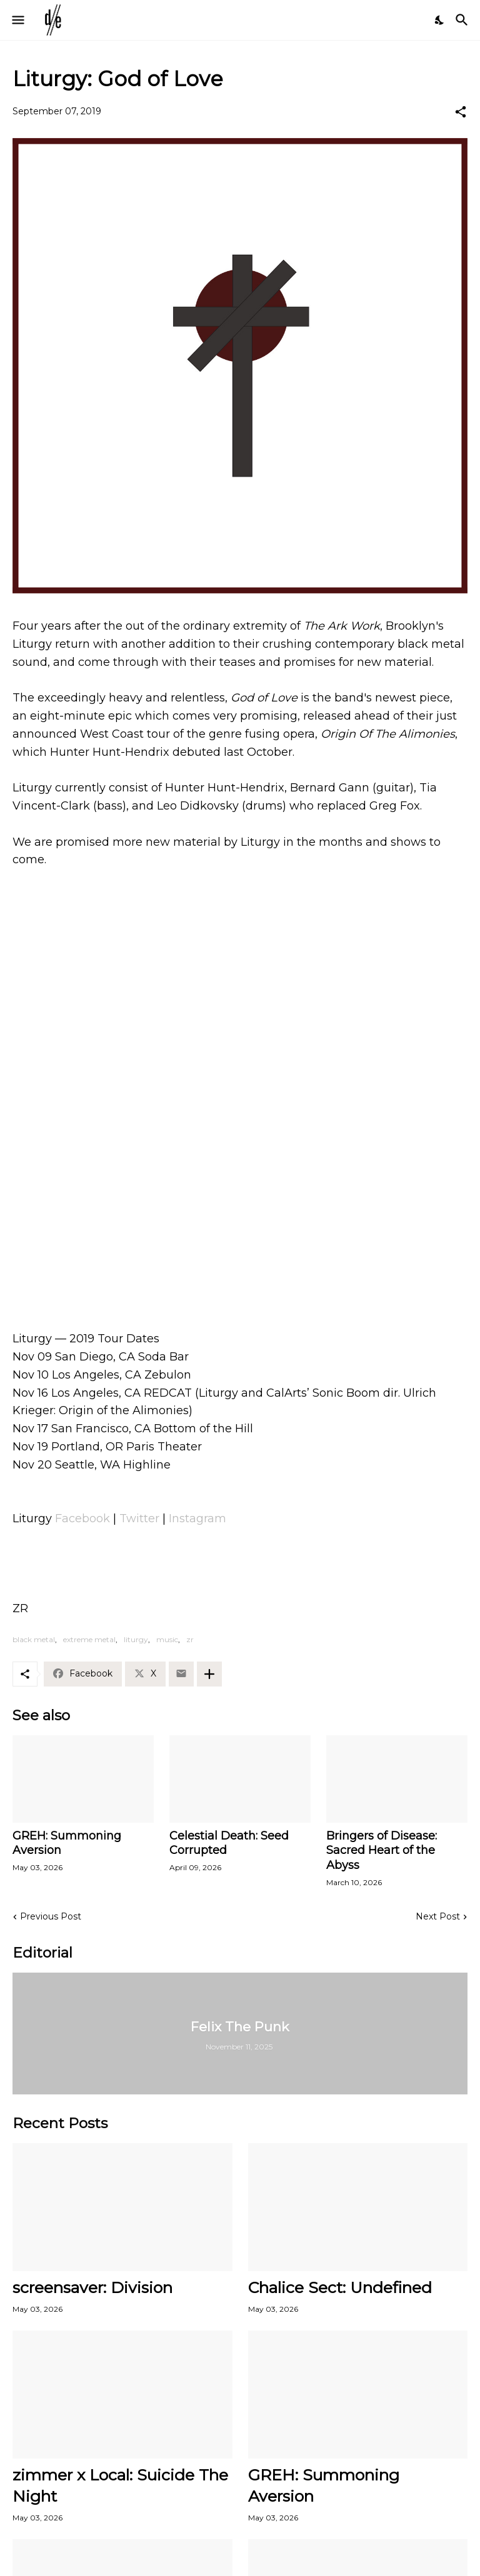 This screenshot has width=480, height=2576. I want to click on [Search], so click(463, 20).